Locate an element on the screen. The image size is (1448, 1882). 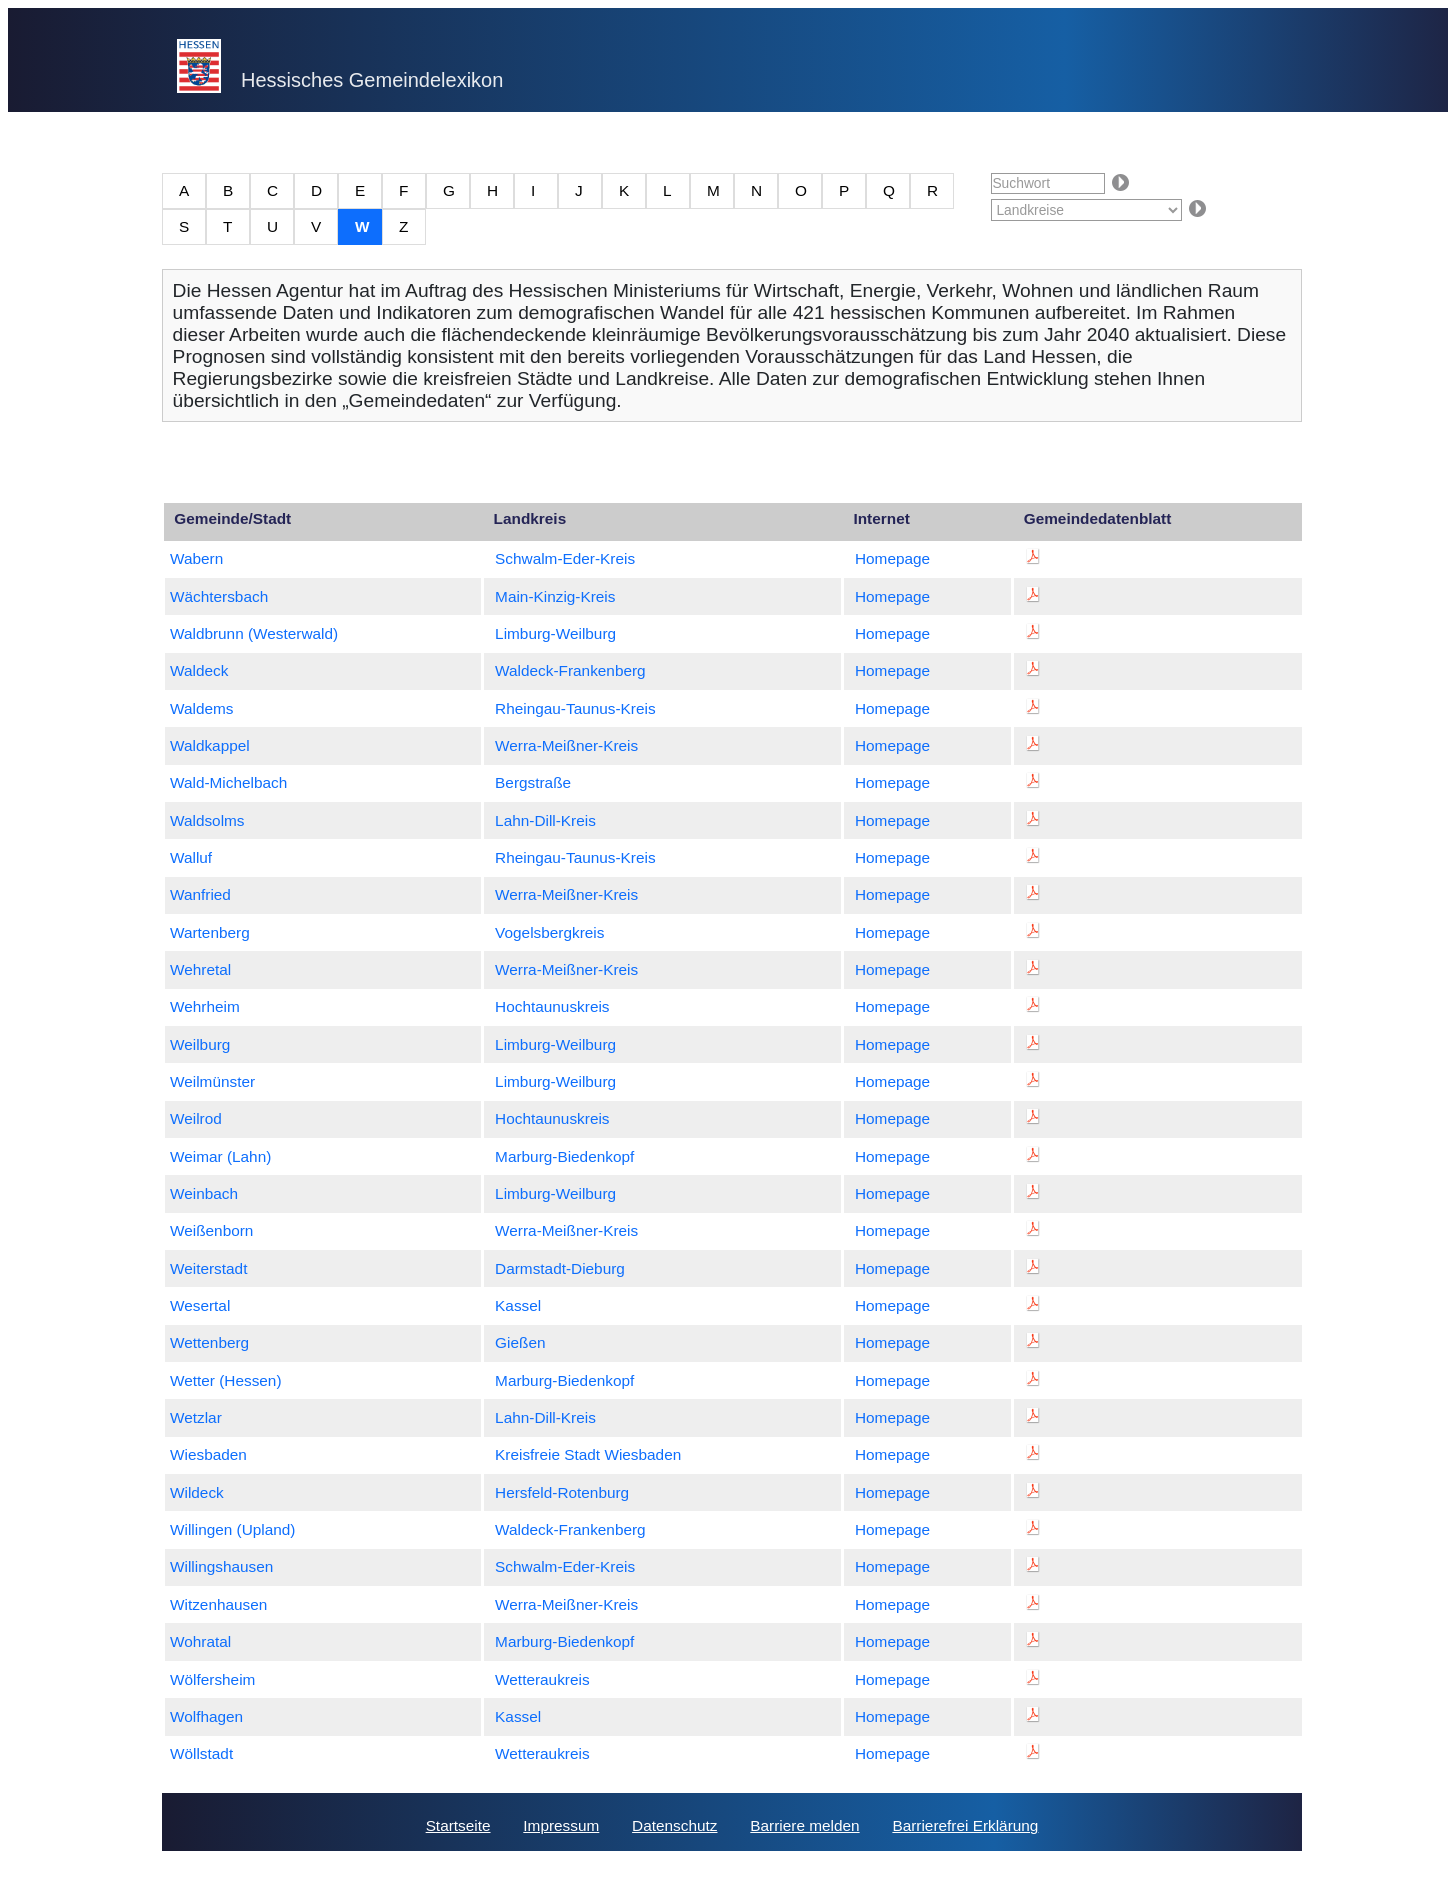
Schwalm-Eder-Kreis is located at coordinates (565, 558).